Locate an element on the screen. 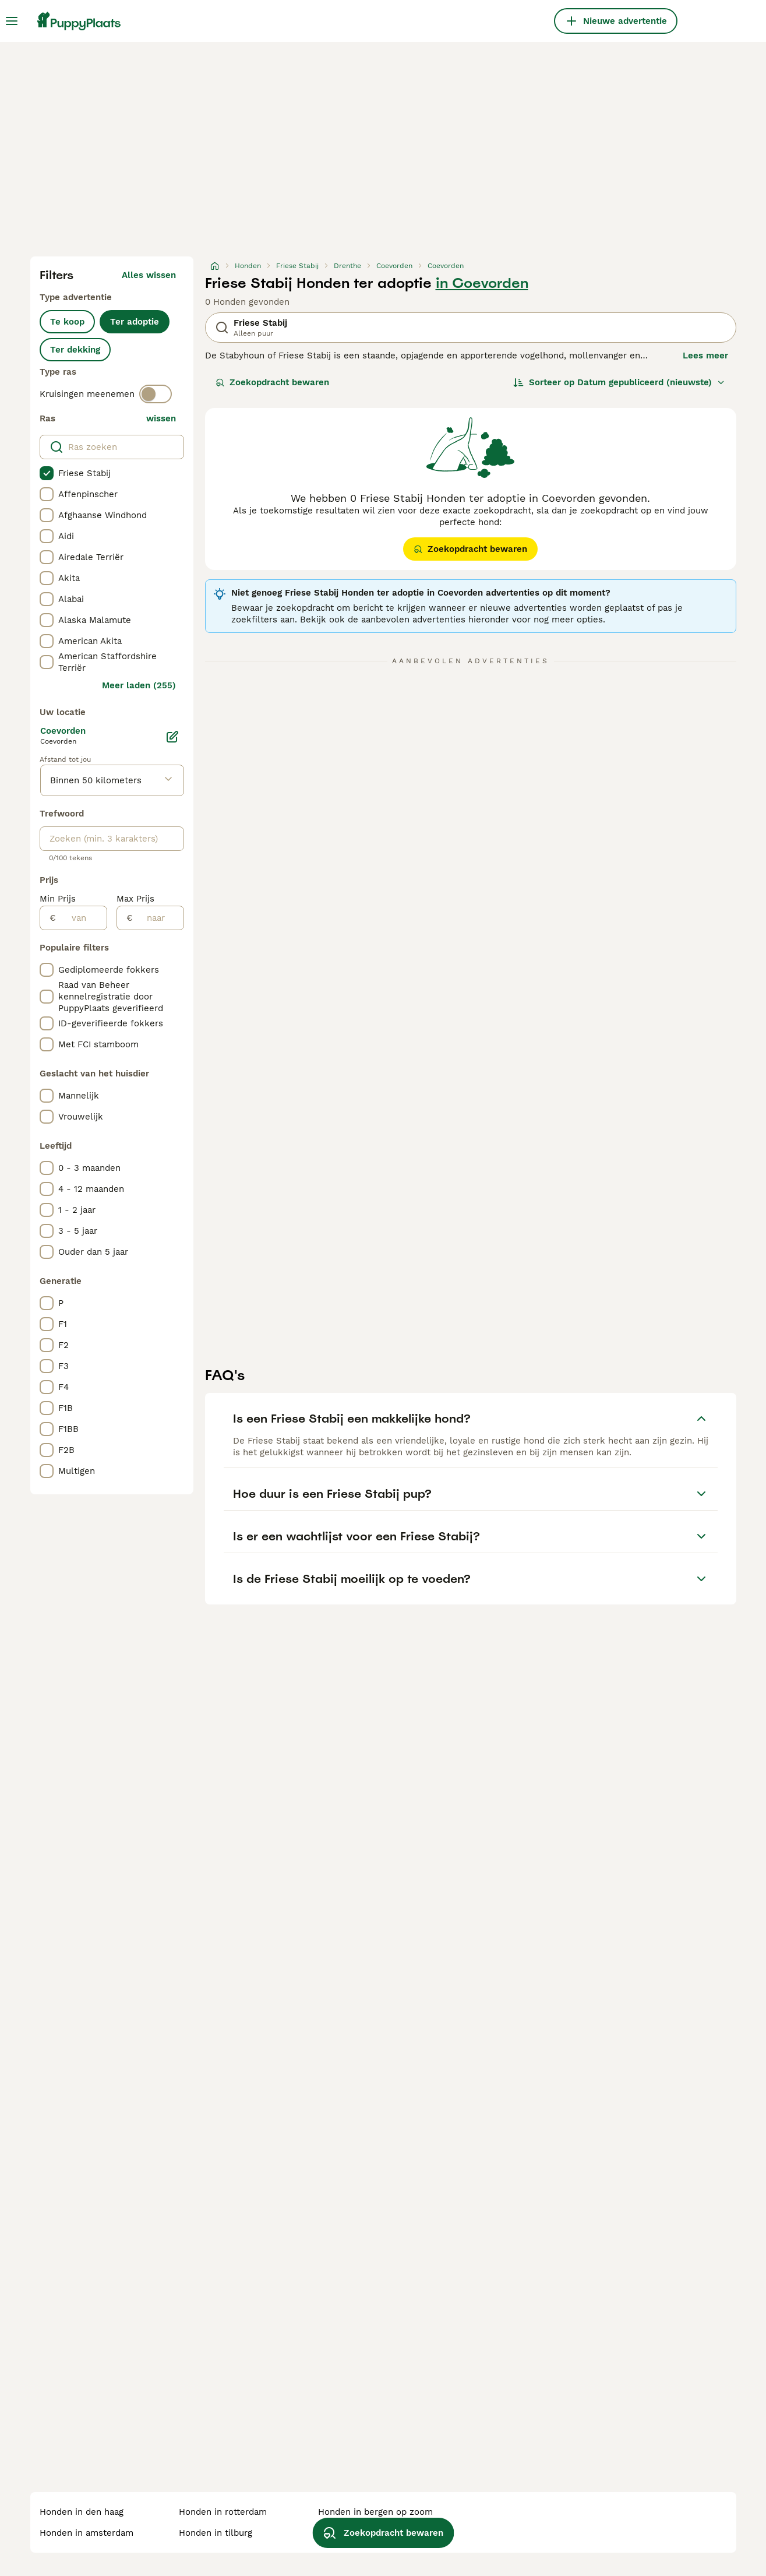 The image size is (766, 2576). Ter dekking is located at coordinates (75, 349).